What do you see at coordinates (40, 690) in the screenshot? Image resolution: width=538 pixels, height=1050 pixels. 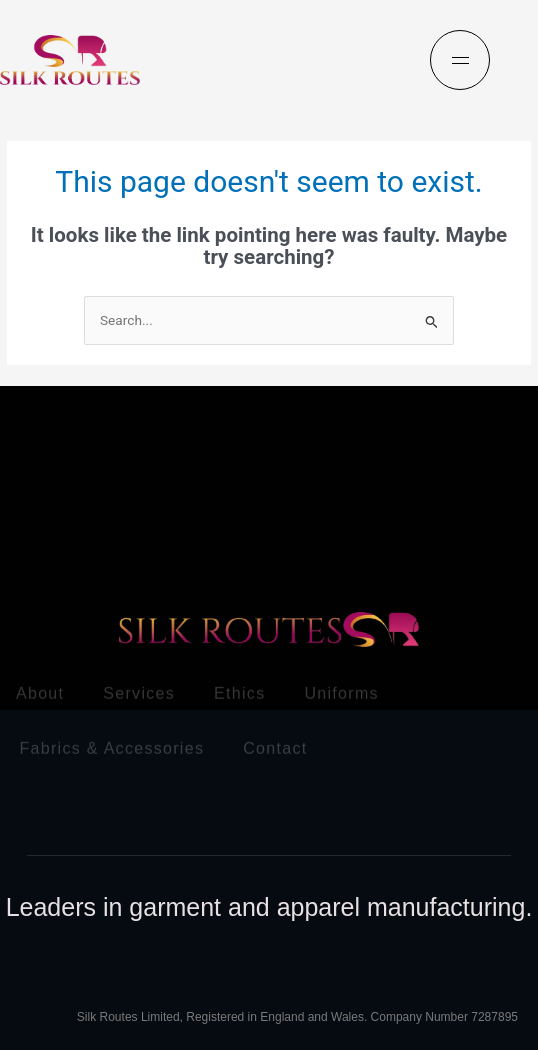 I see `About` at bounding box center [40, 690].